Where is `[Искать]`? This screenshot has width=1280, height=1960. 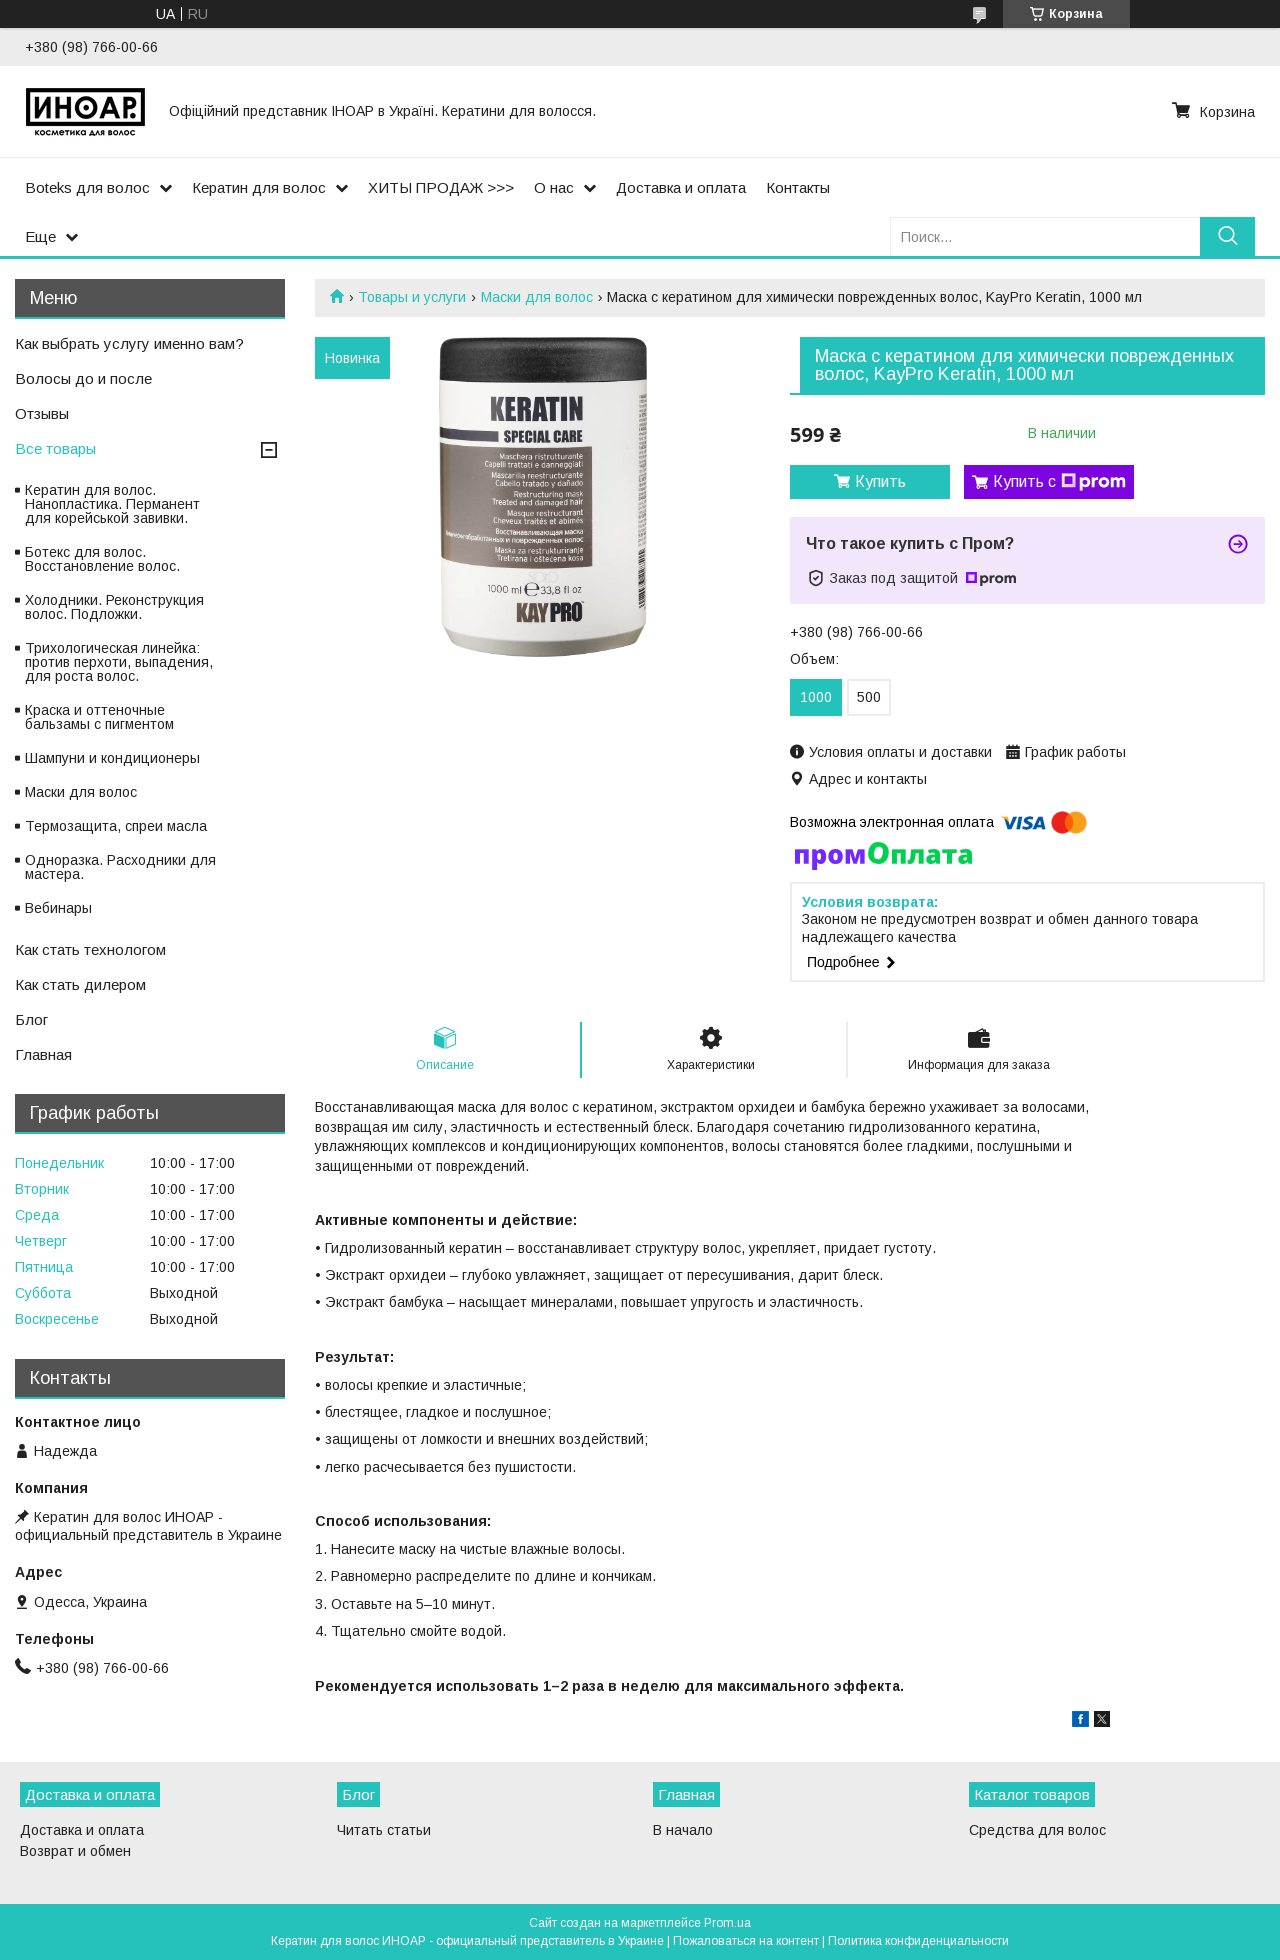 [Искать] is located at coordinates (1227, 236).